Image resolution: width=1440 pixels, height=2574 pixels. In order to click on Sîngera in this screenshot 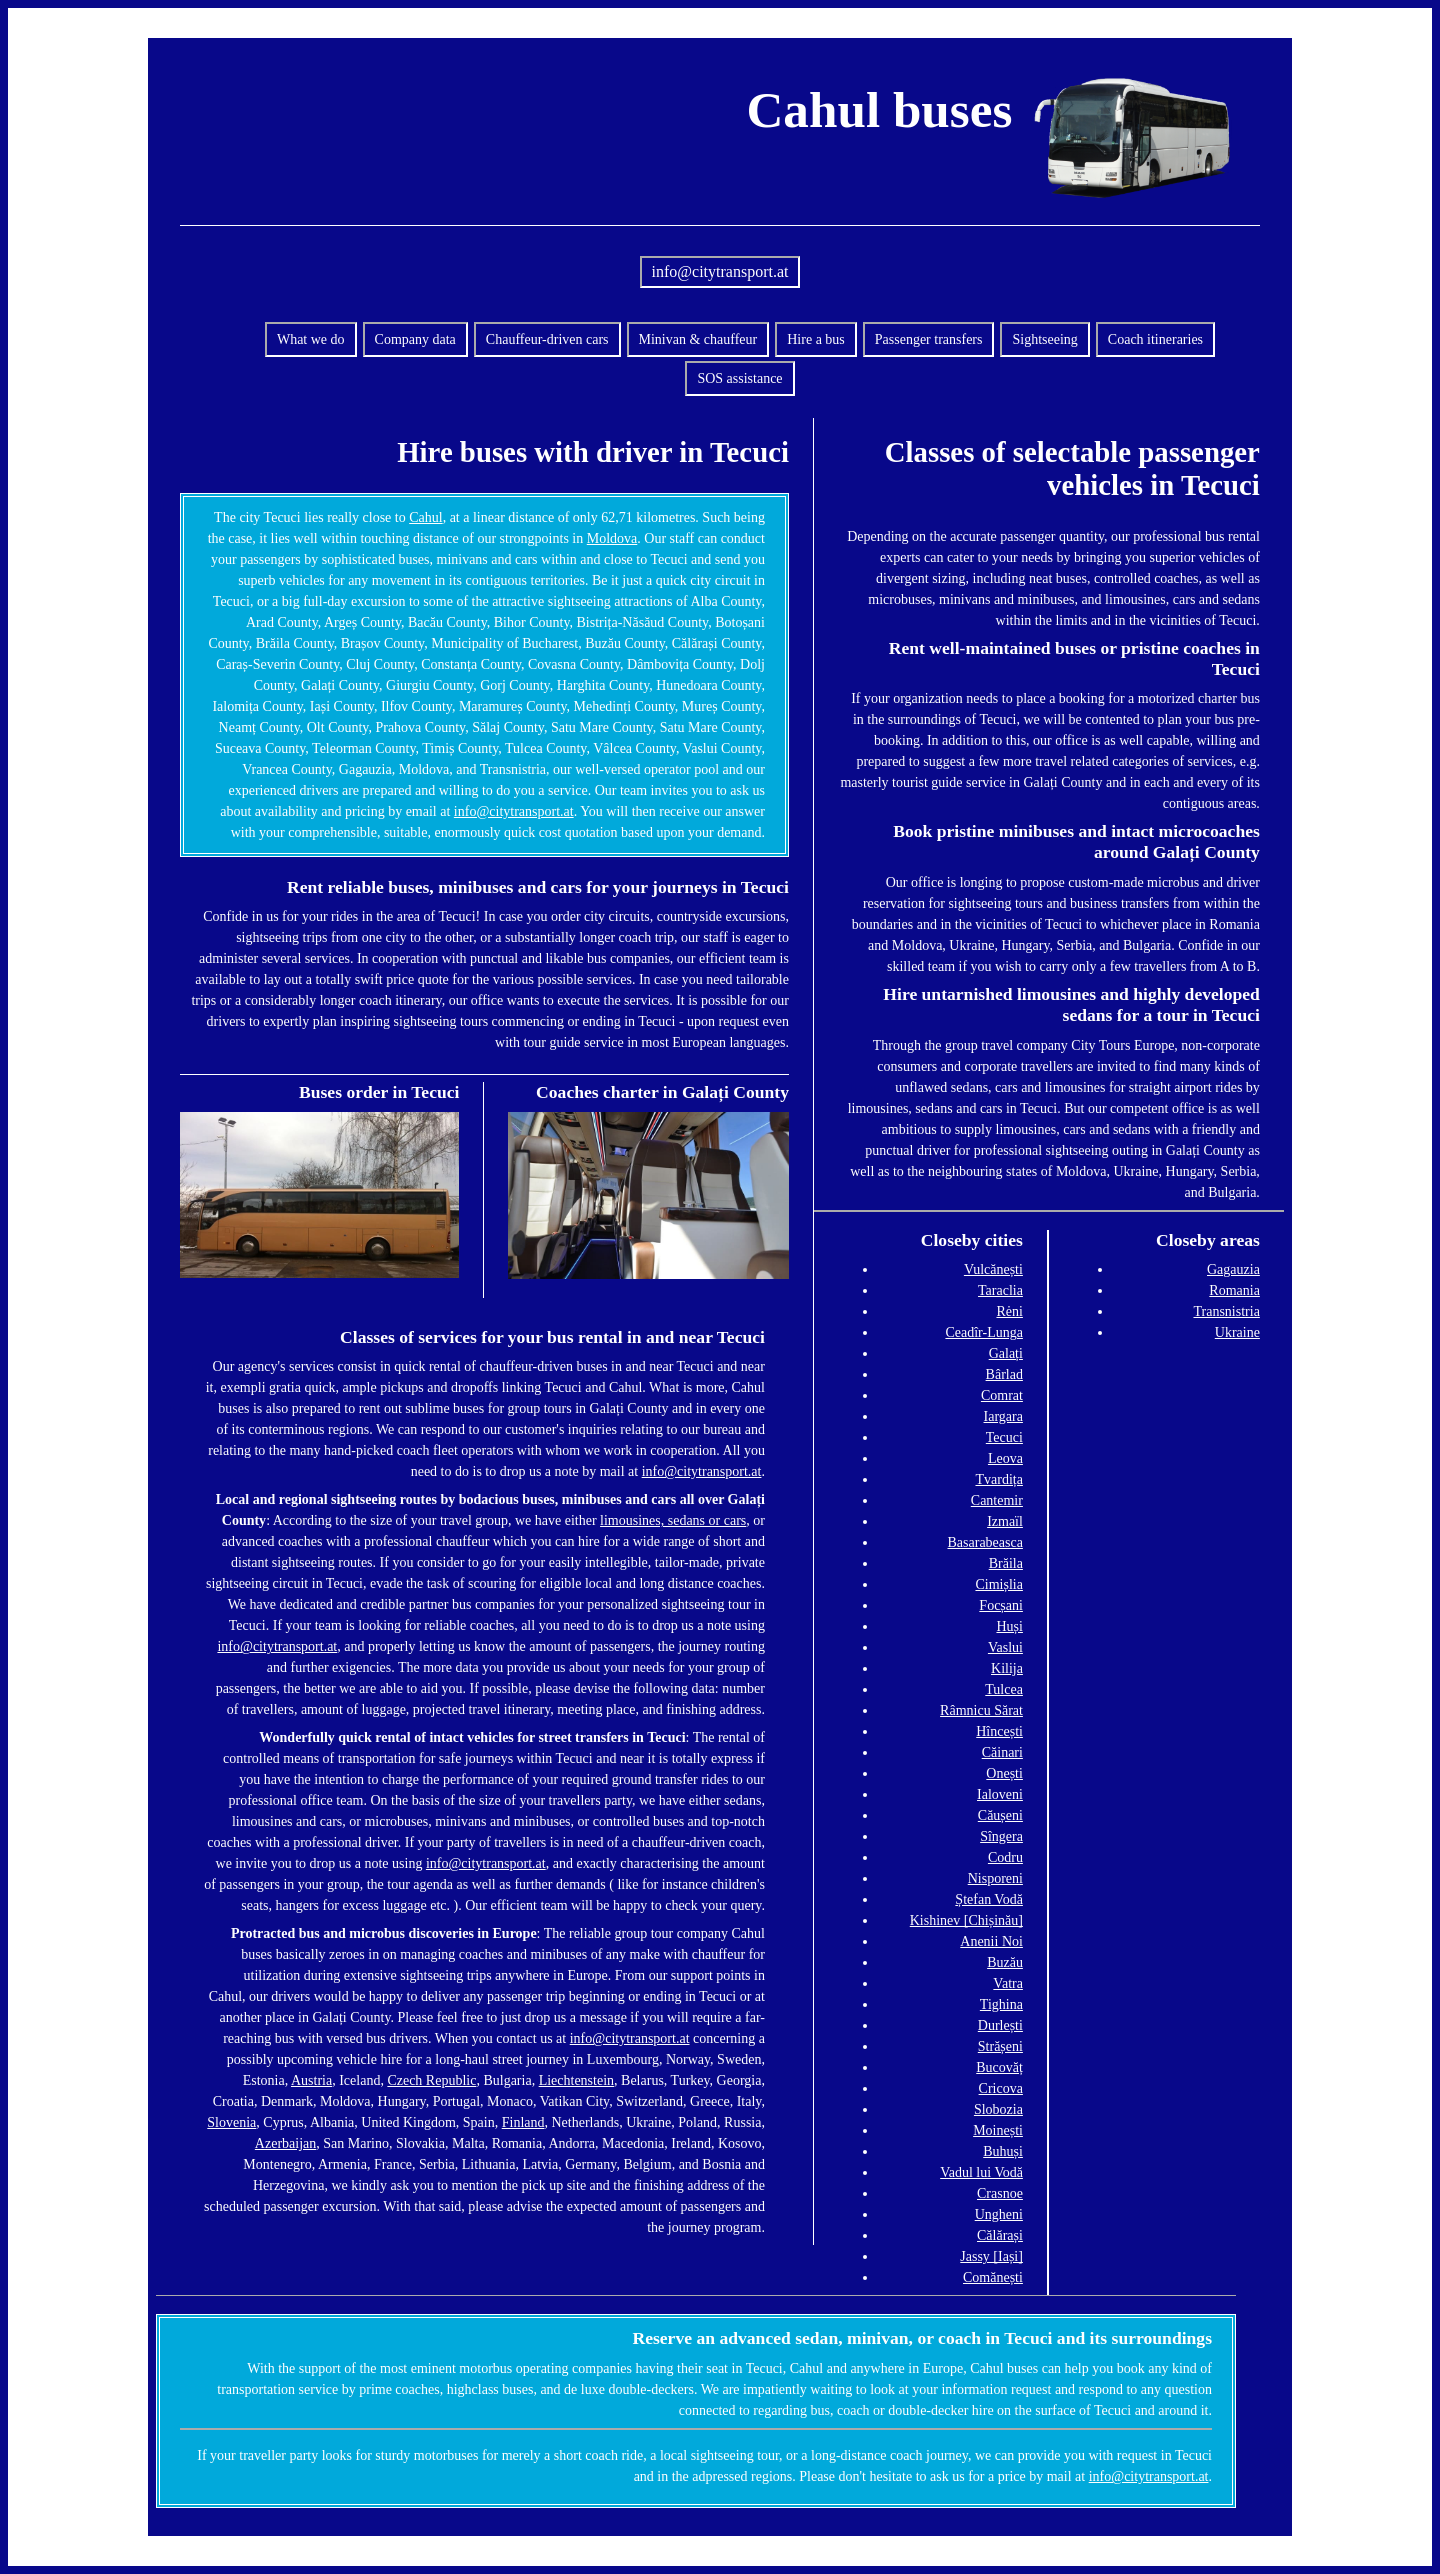, I will do `click(1001, 1836)`.